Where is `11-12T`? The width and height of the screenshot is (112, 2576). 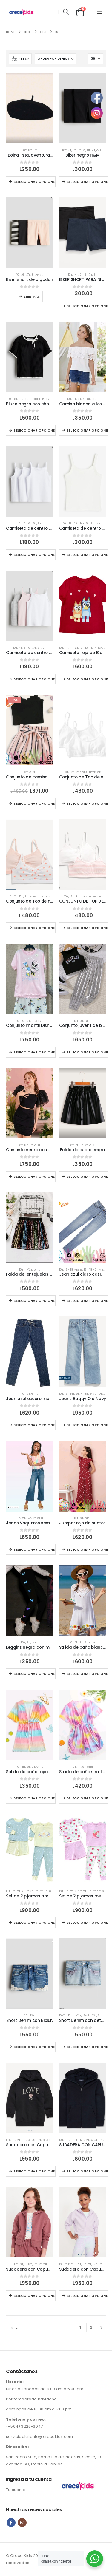 11-12T is located at coordinates (28, 1269).